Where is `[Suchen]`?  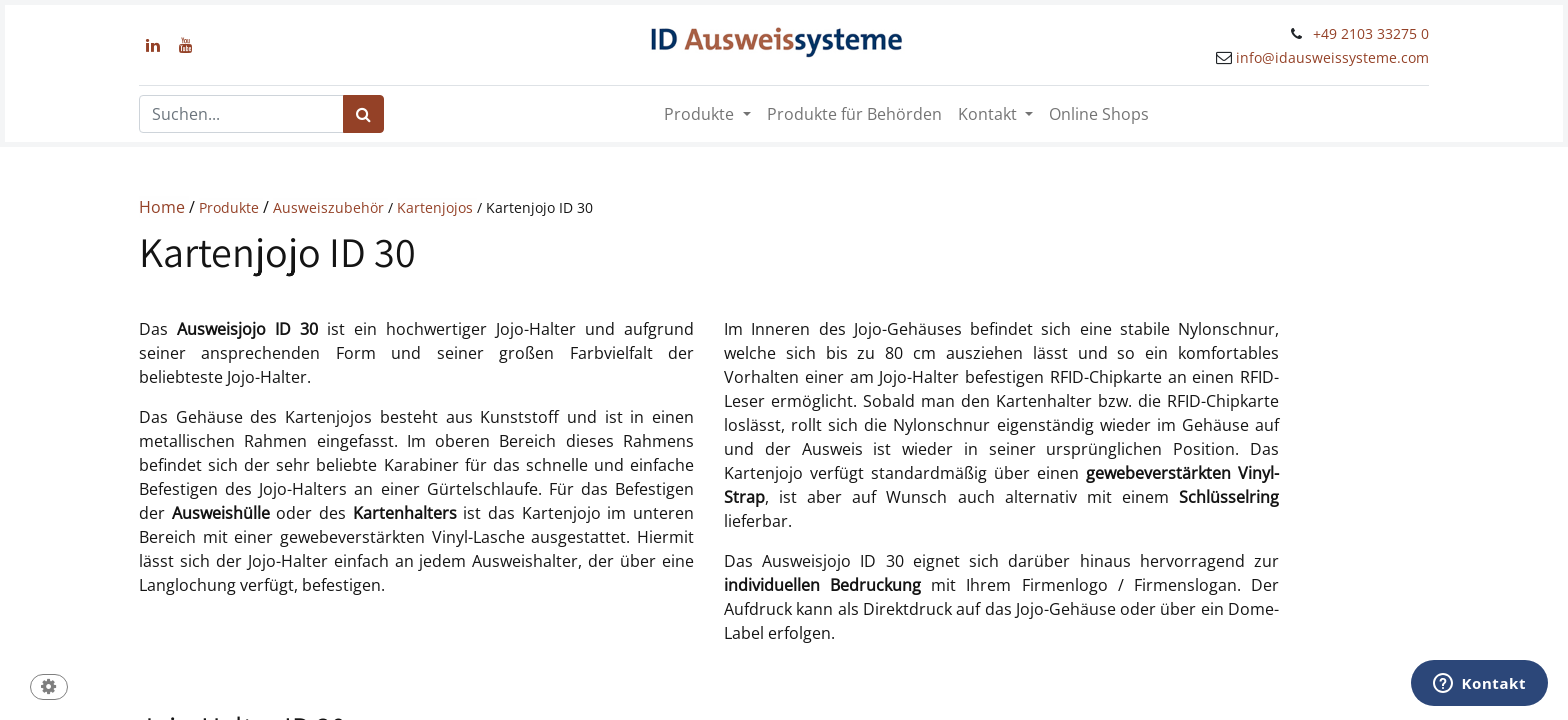
[Suchen] is located at coordinates (363, 114).